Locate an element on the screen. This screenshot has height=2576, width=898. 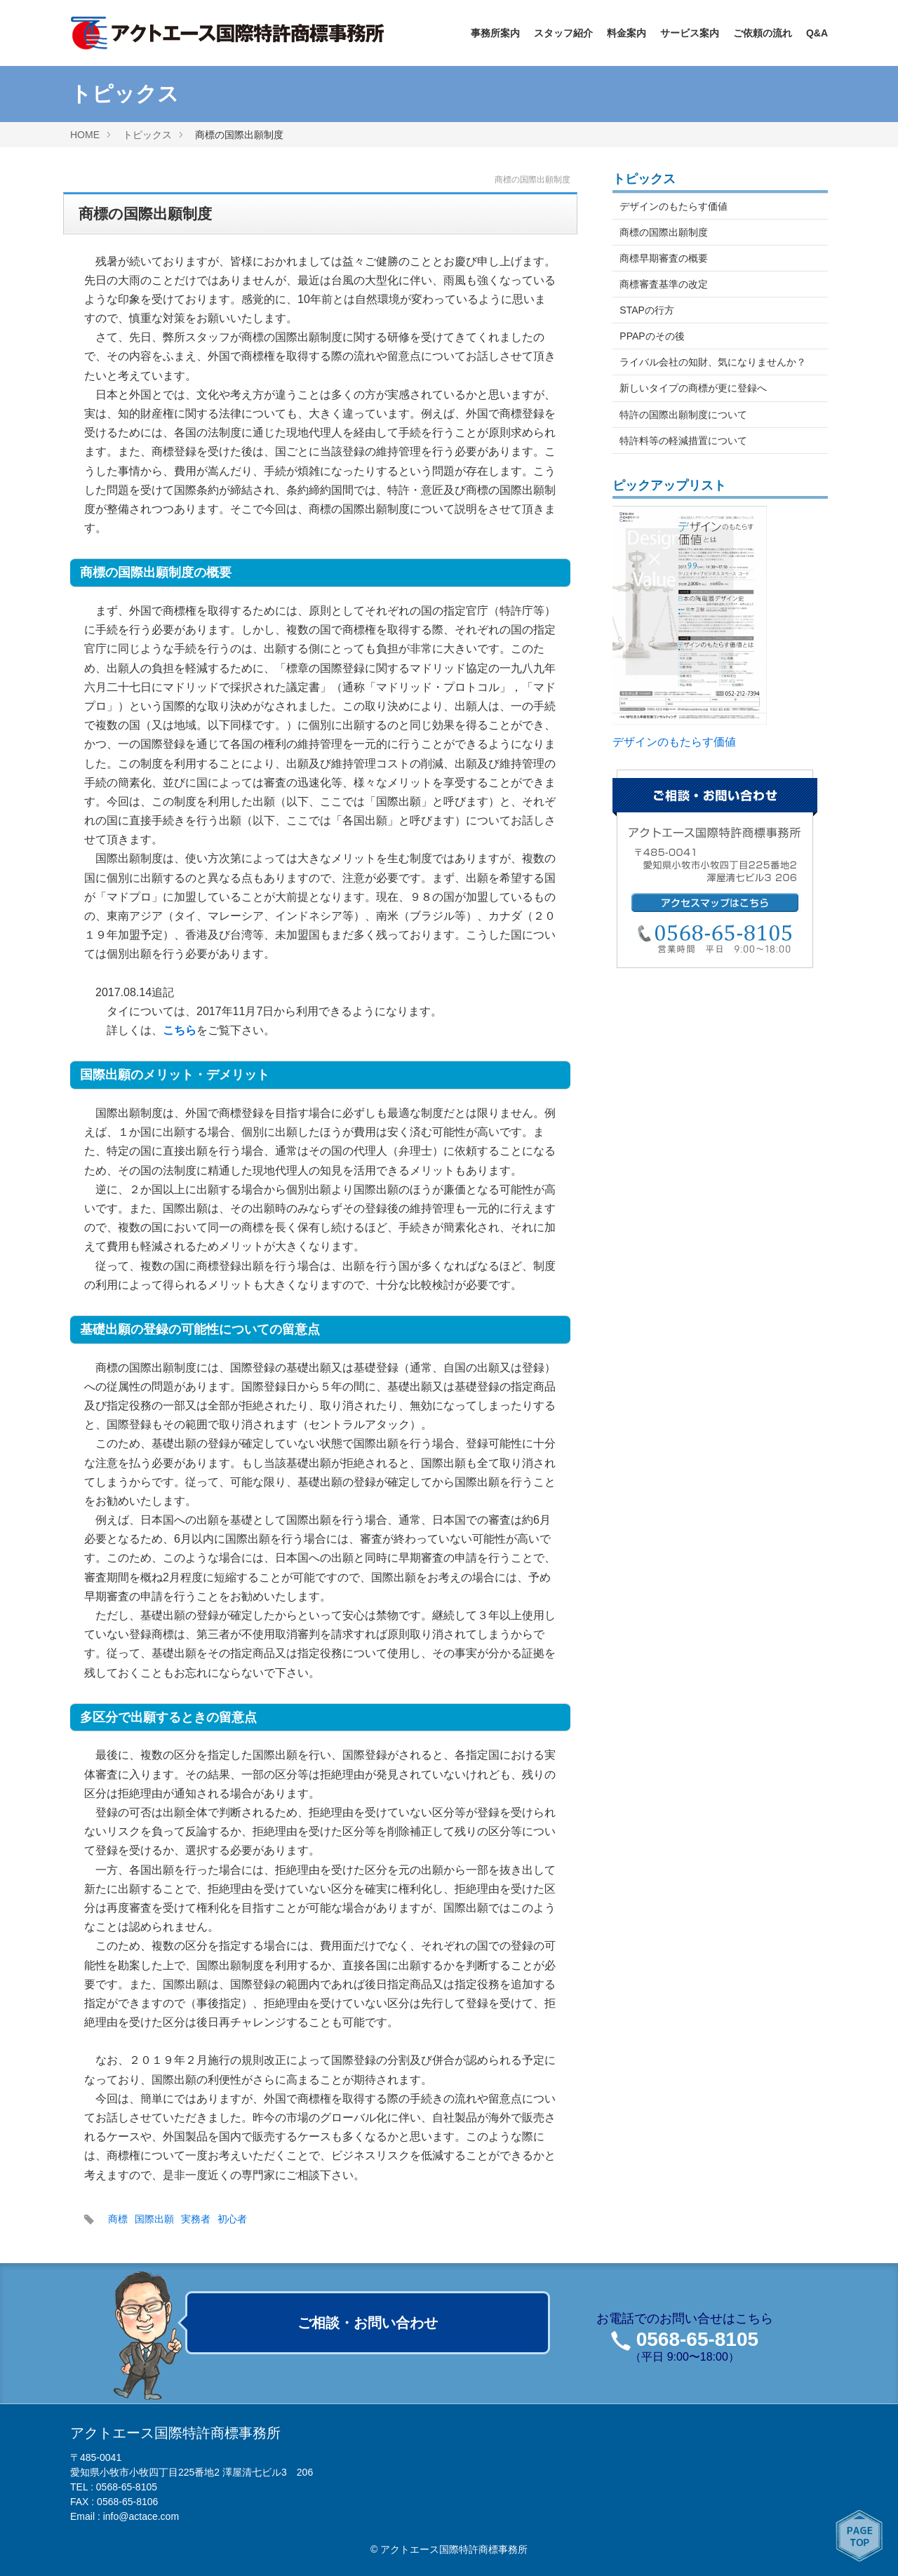
事務所案内 is located at coordinates (495, 33).